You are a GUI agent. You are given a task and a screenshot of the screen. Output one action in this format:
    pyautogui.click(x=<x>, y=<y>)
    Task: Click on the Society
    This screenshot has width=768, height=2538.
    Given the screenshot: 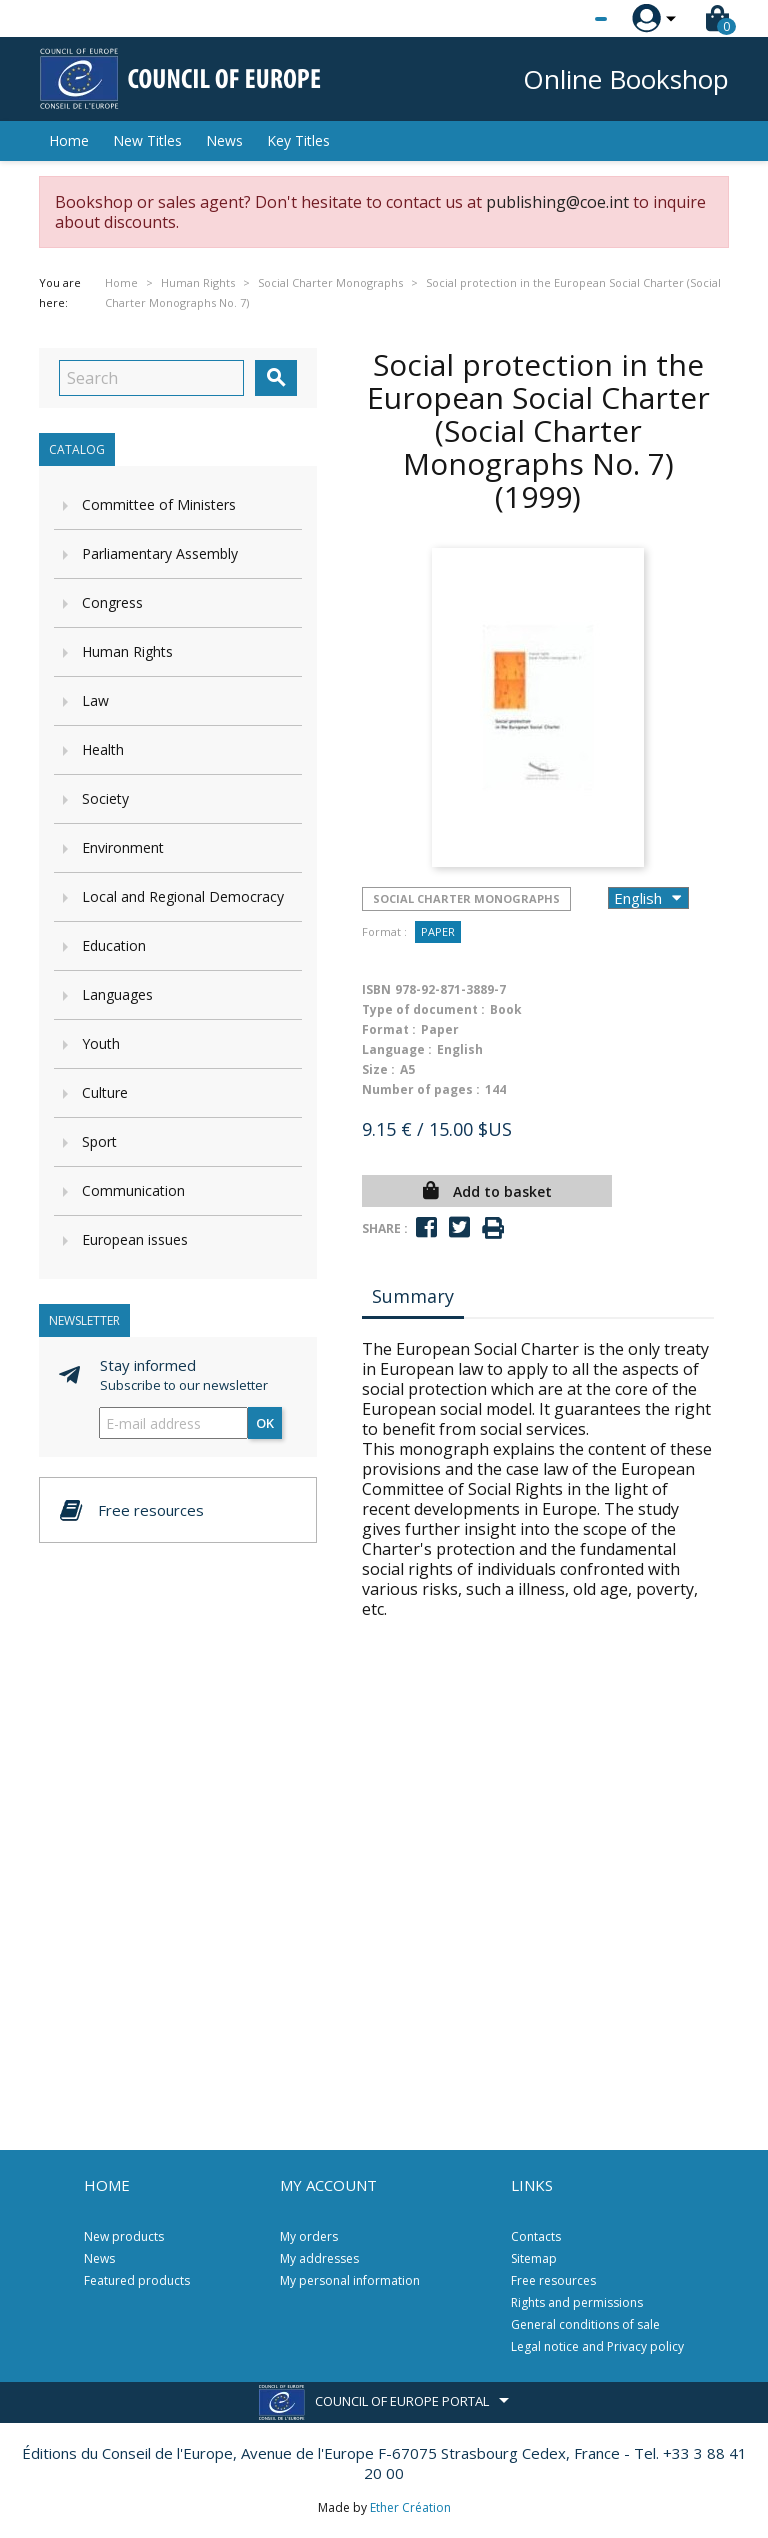 What is the action you would take?
    pyautogui.click(x=105, y=798)
    